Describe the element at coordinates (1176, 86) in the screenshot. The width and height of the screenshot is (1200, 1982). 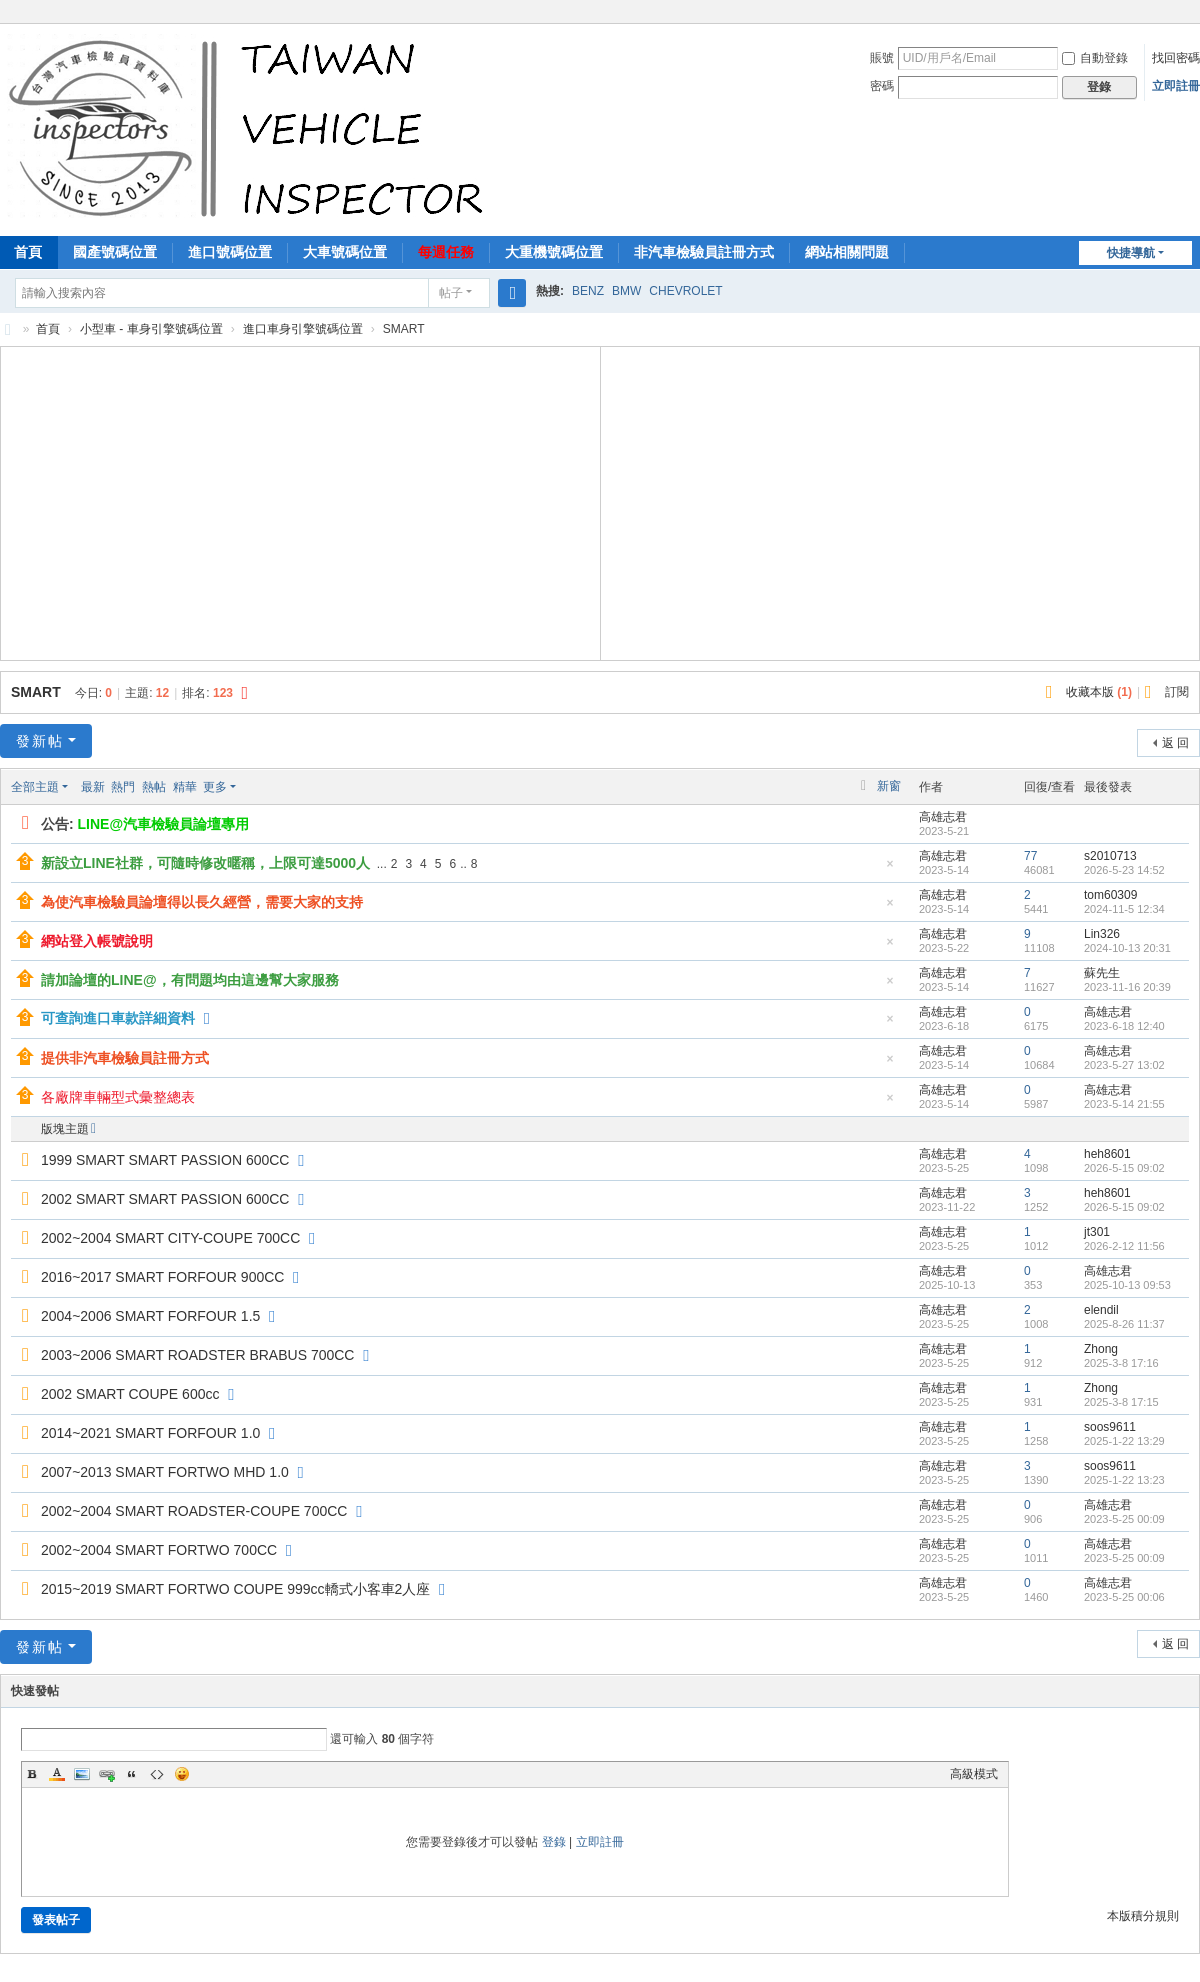
I see `立即註冊` at that location.